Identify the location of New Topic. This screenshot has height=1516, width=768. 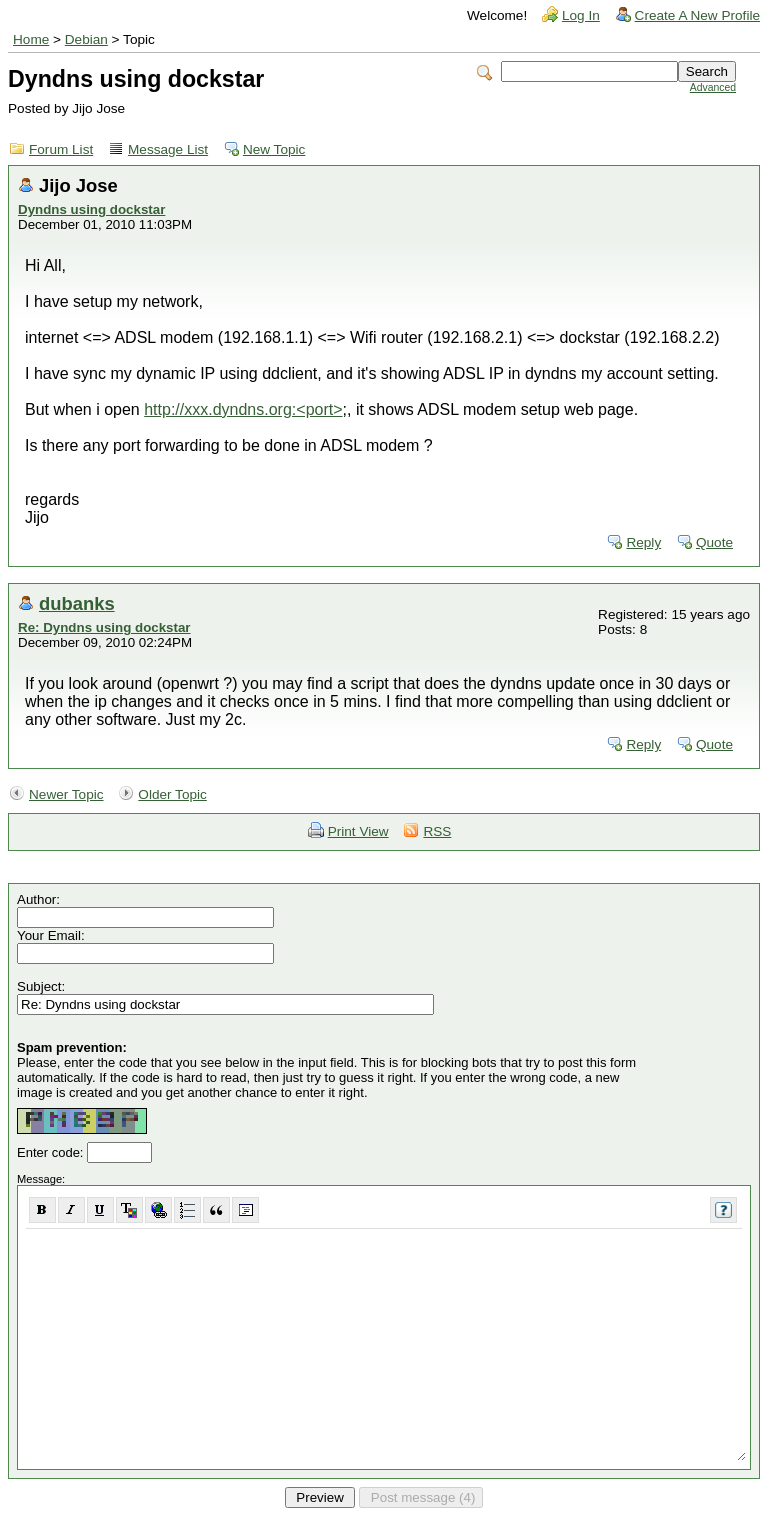
(274, 149).